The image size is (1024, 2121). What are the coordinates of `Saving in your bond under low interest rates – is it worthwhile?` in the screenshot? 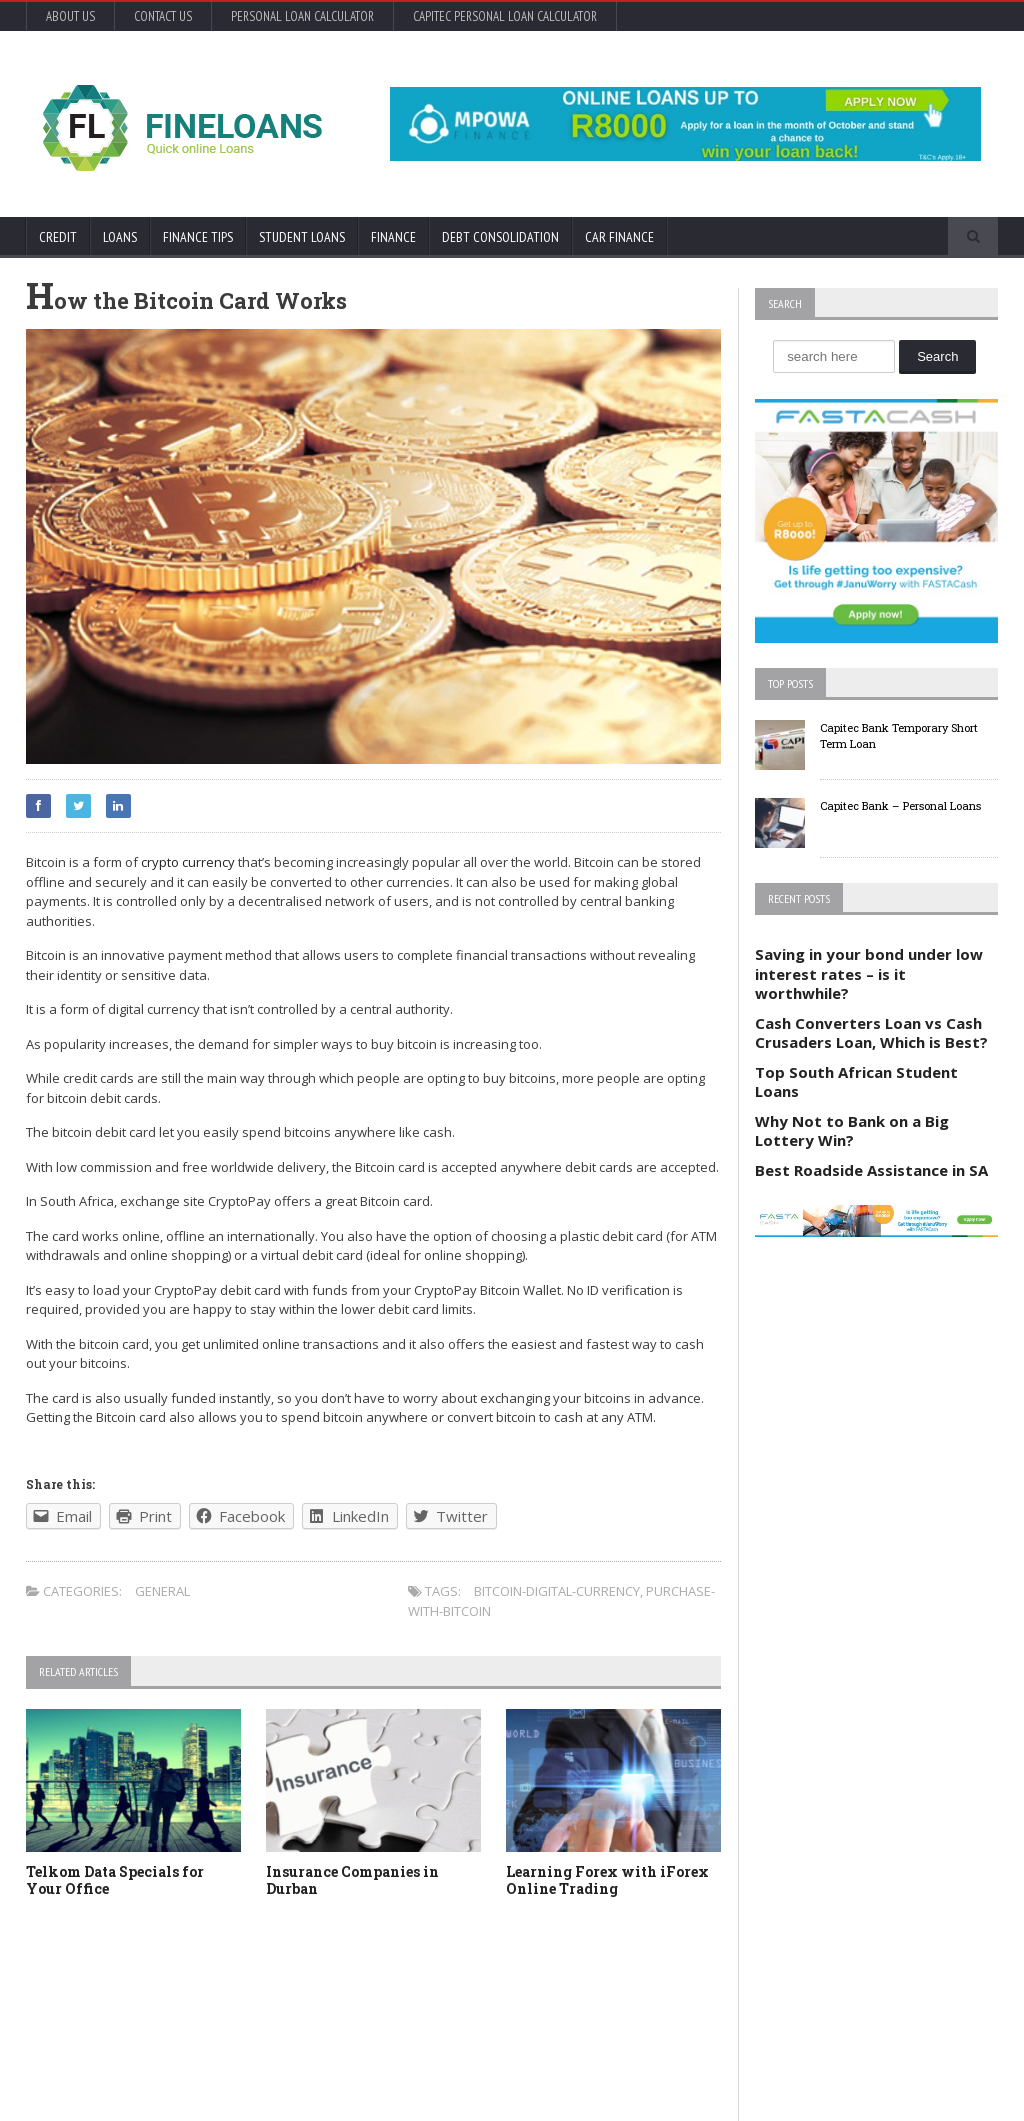 It's located at (869, 973).